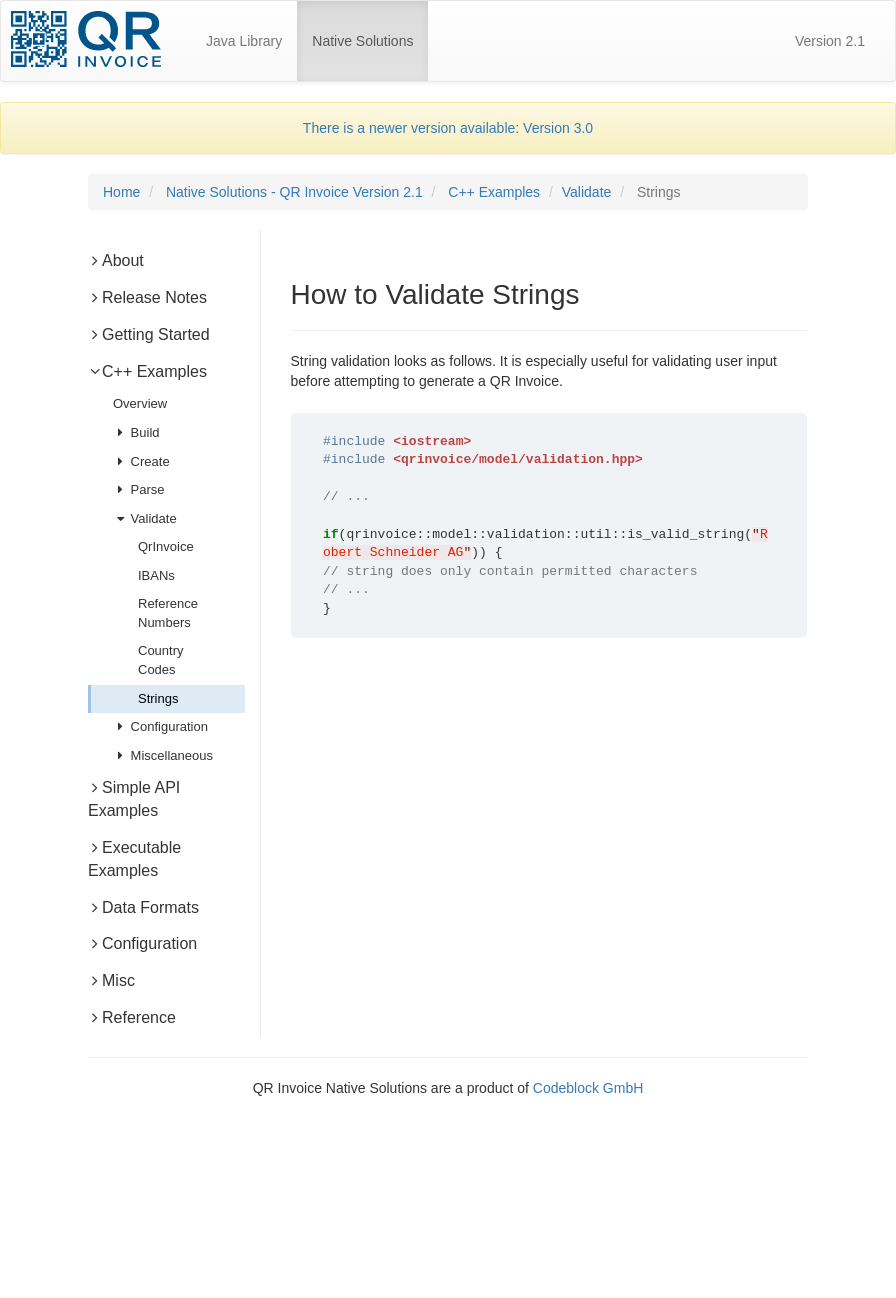 The width and height of the screenshot is (896, 1298). Describe the element at coordinates (448, 128) in the screenshot. I see `There is a newer version available: Version 3.0` at that location.